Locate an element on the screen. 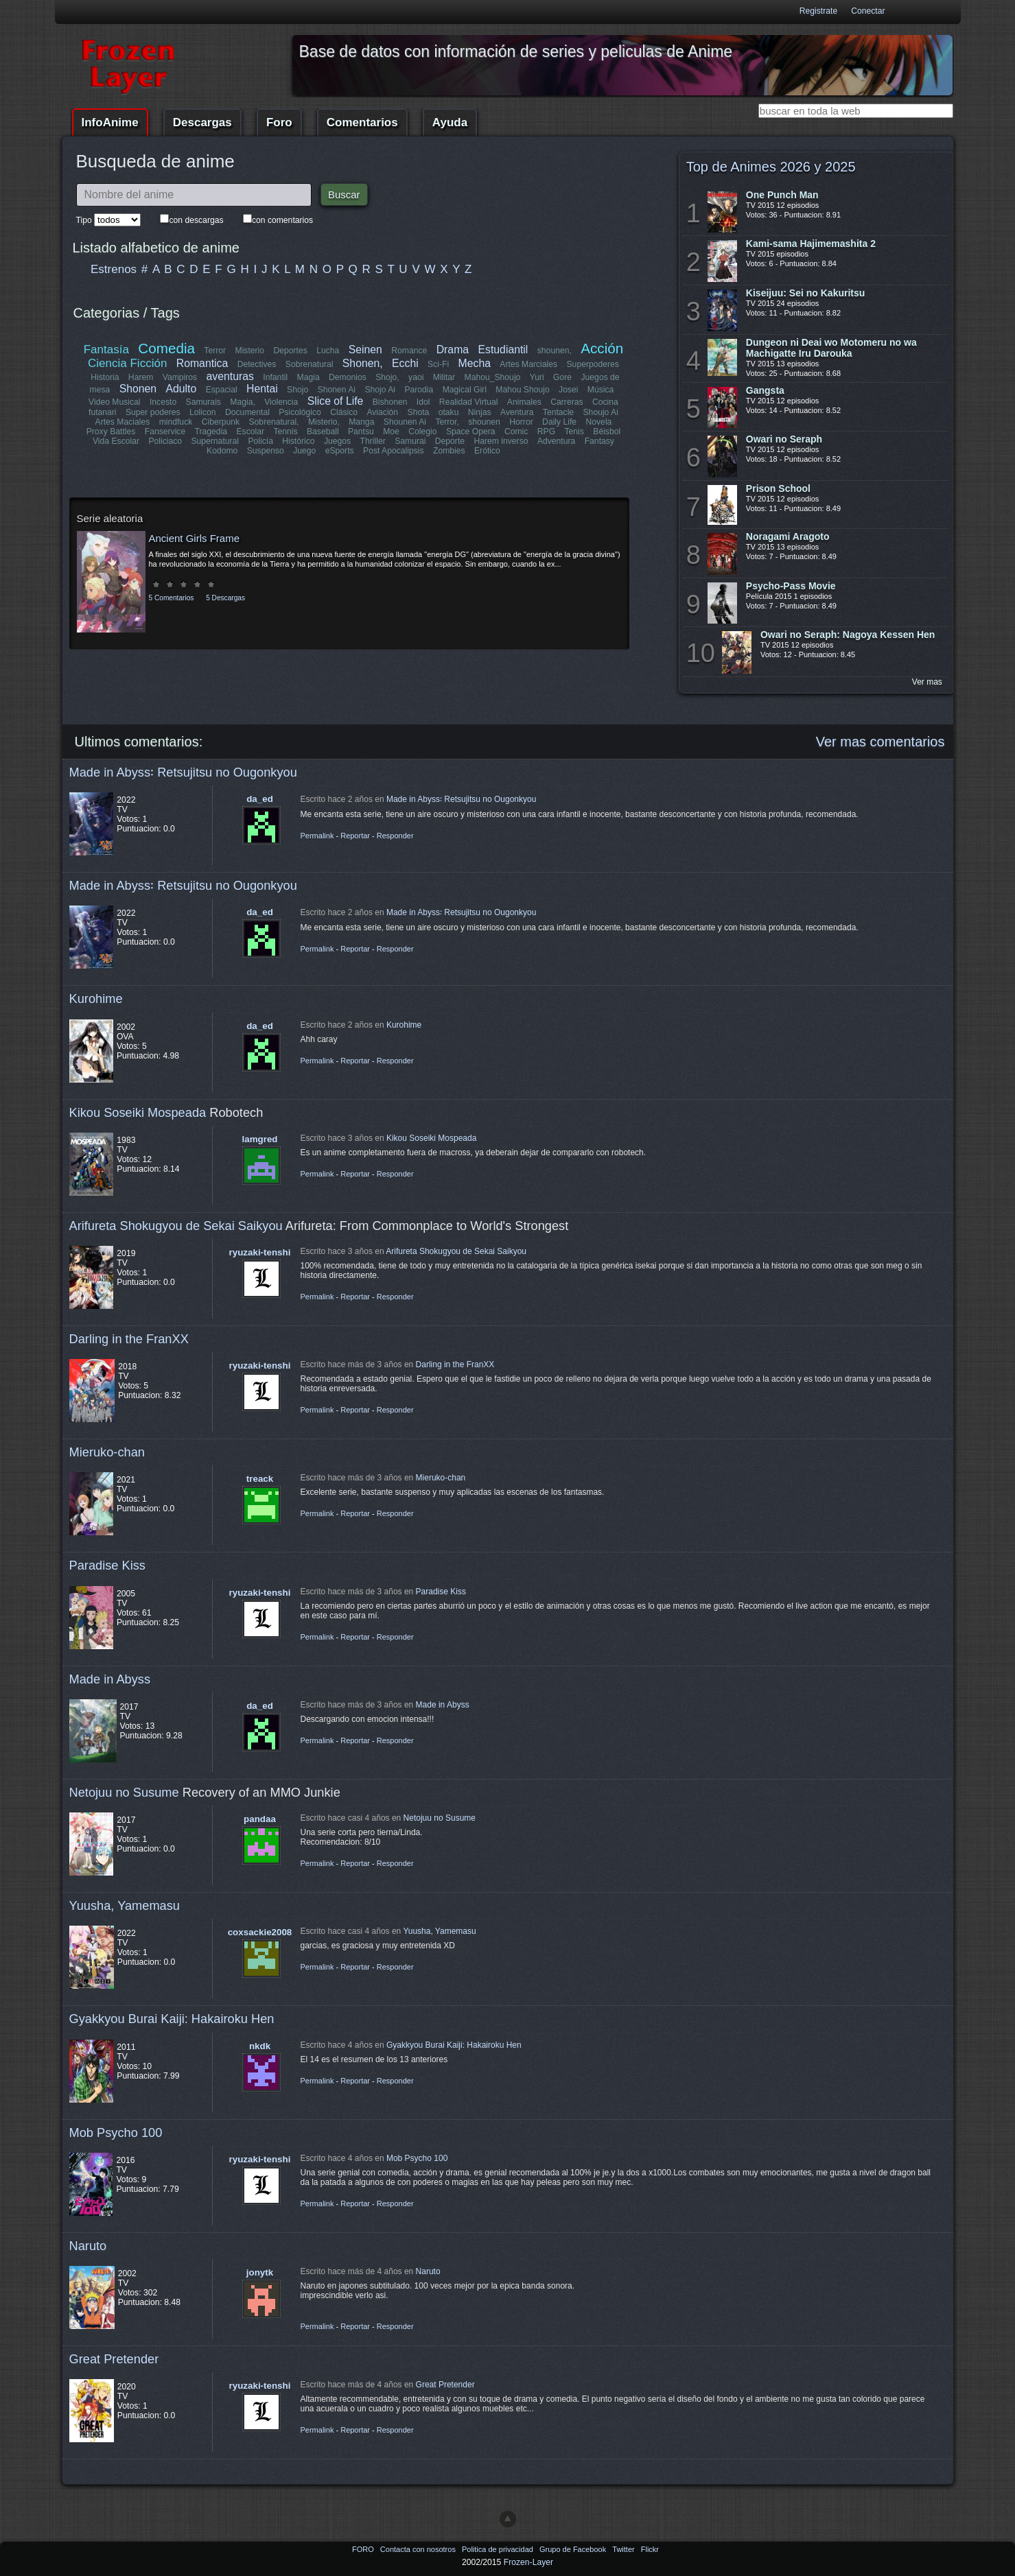  Colegio is located at coordinates (422, 431).